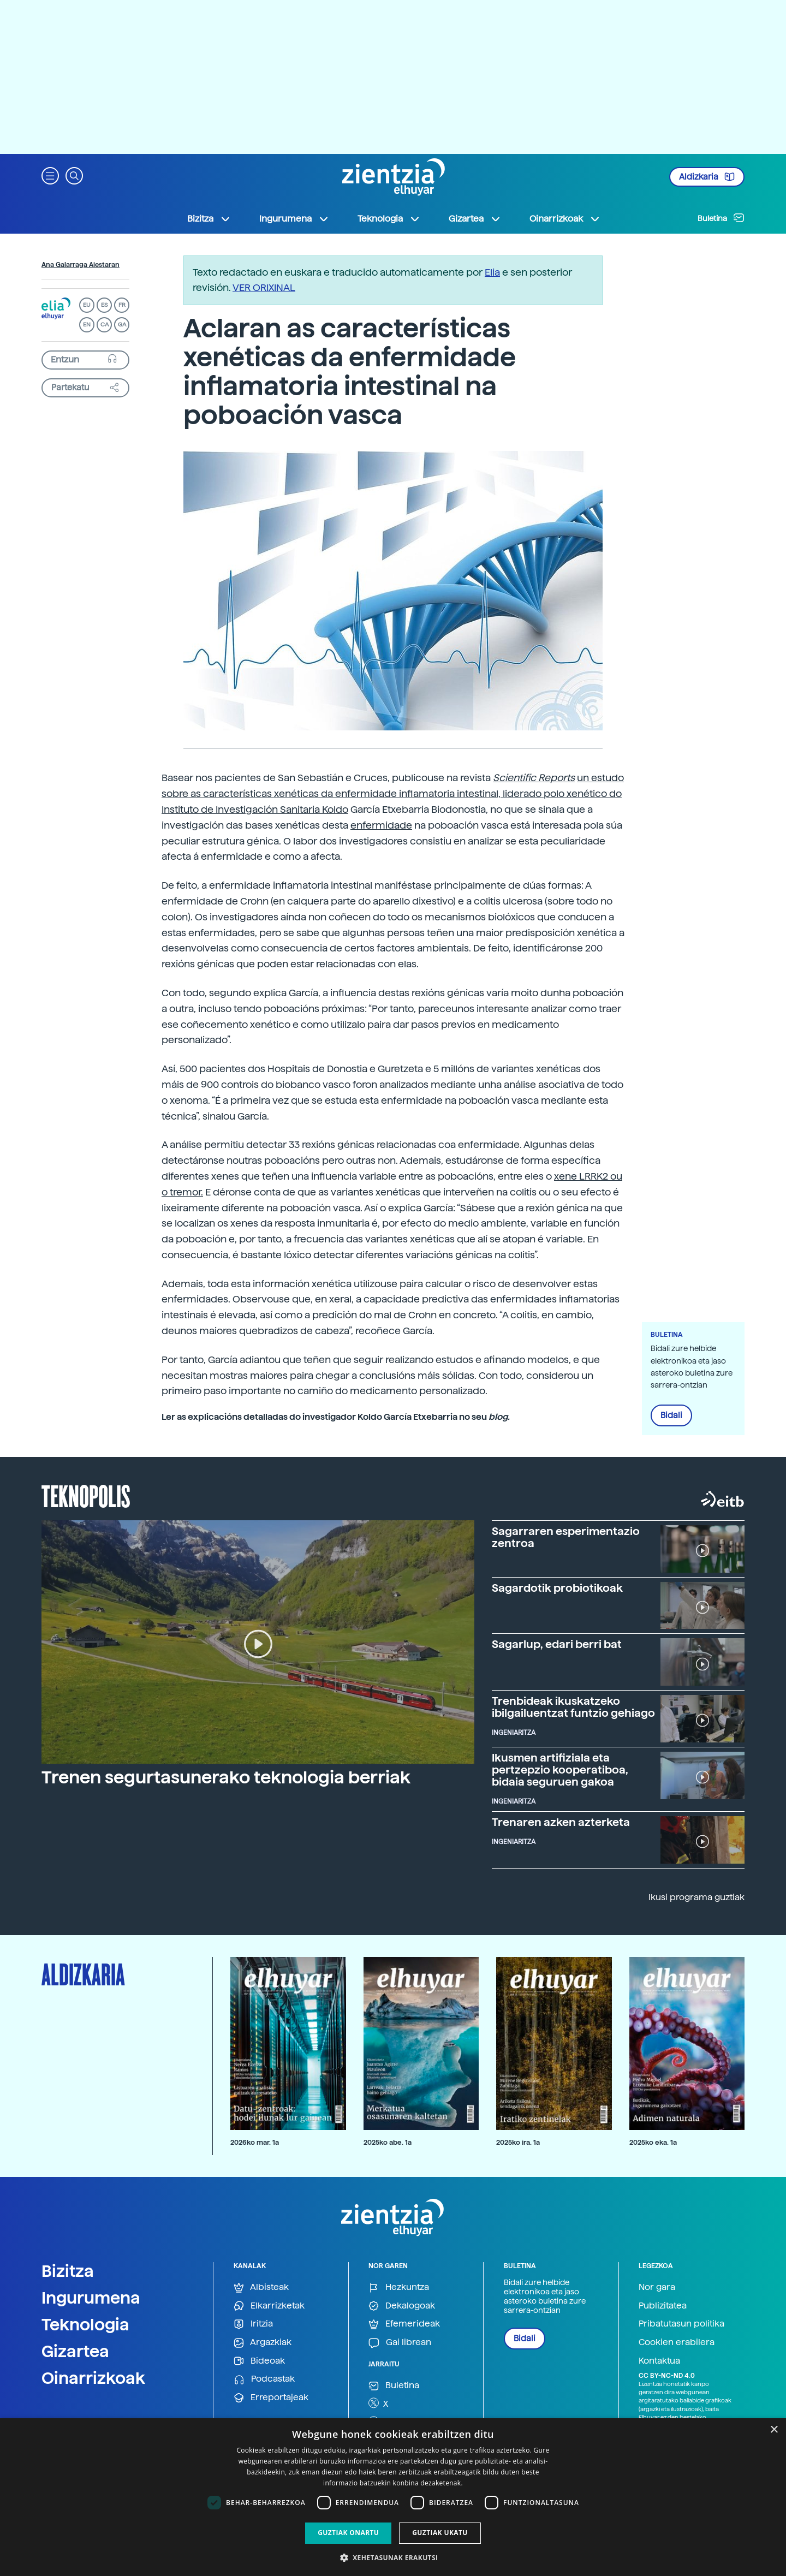  I want to click on Cookien erabilera, so click(676, 2342).